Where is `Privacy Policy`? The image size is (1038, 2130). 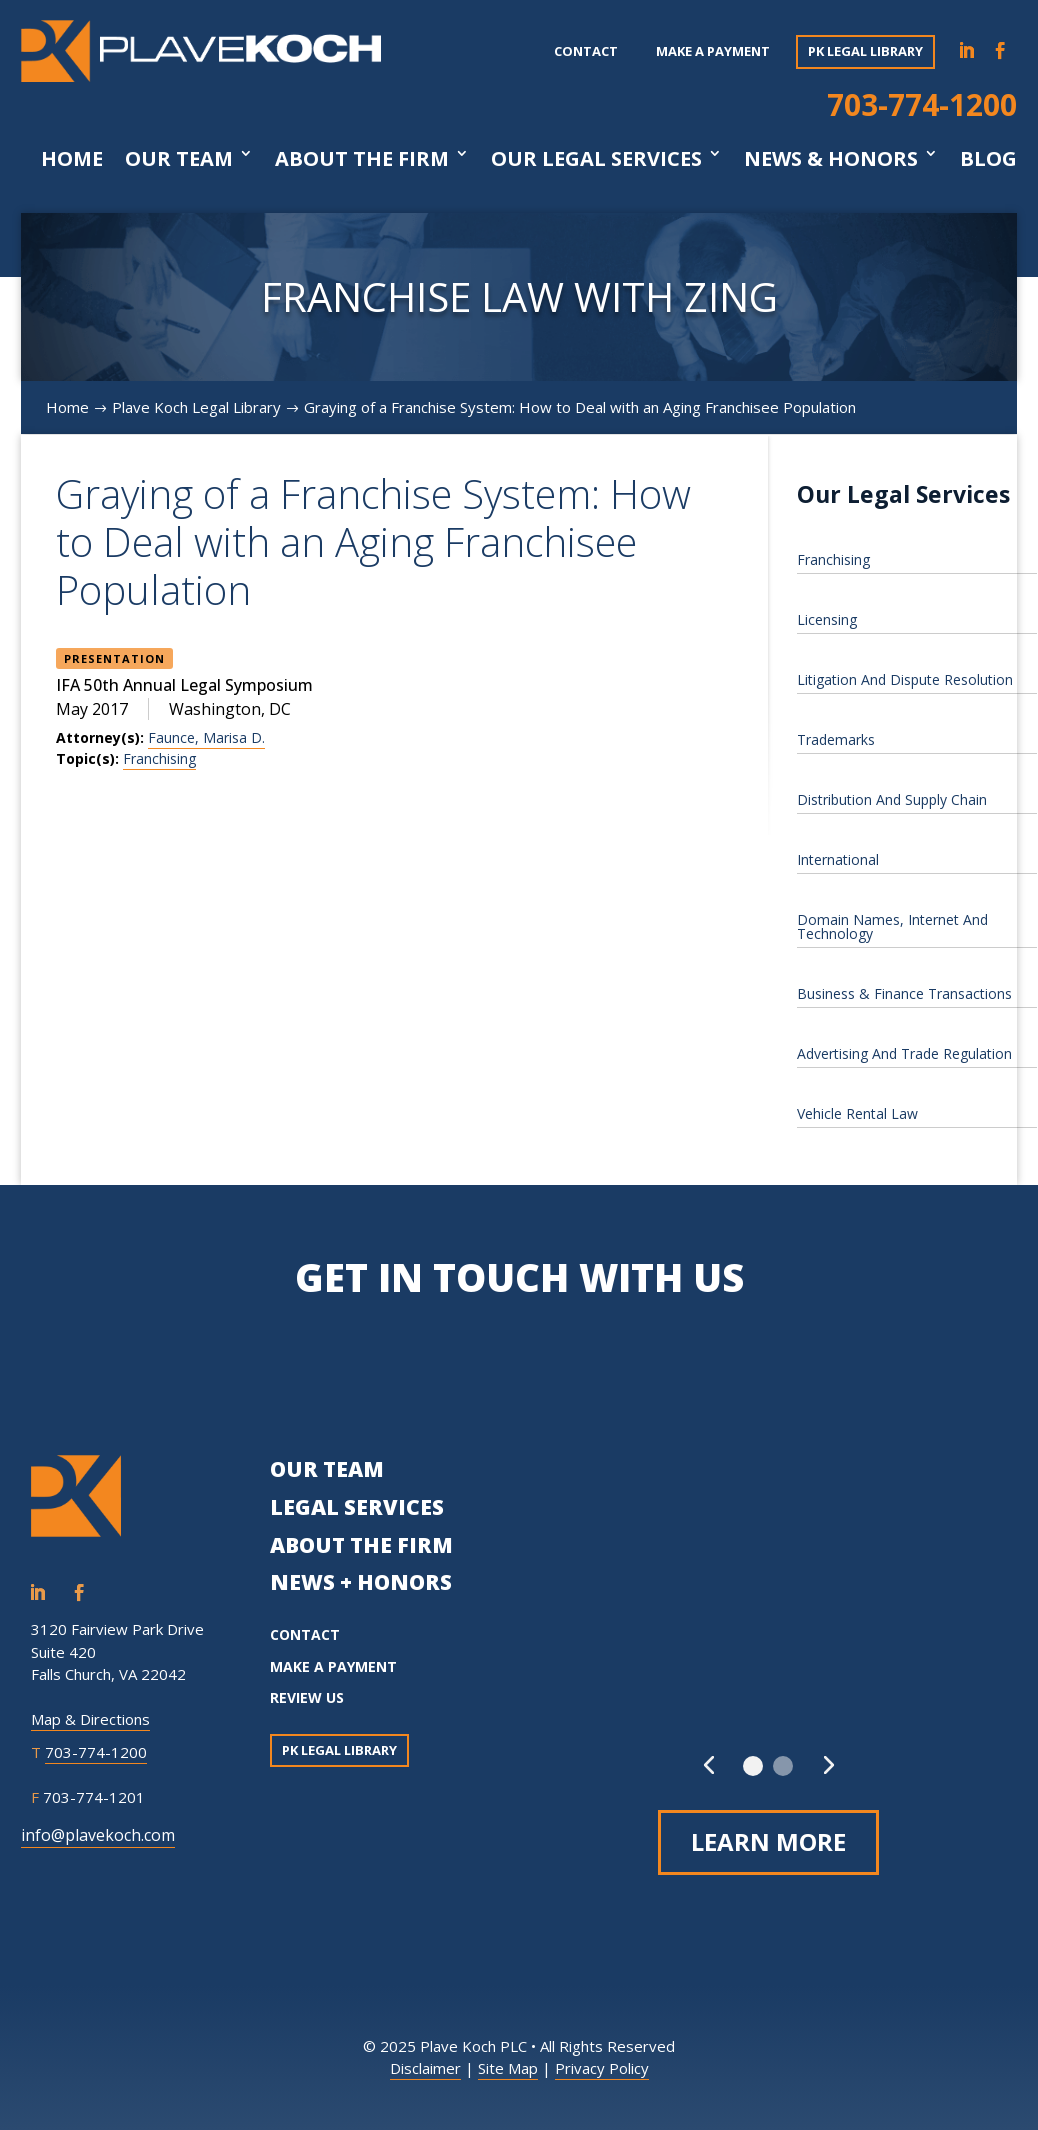
Privacy Policy is located at coordinates (602, 2068).